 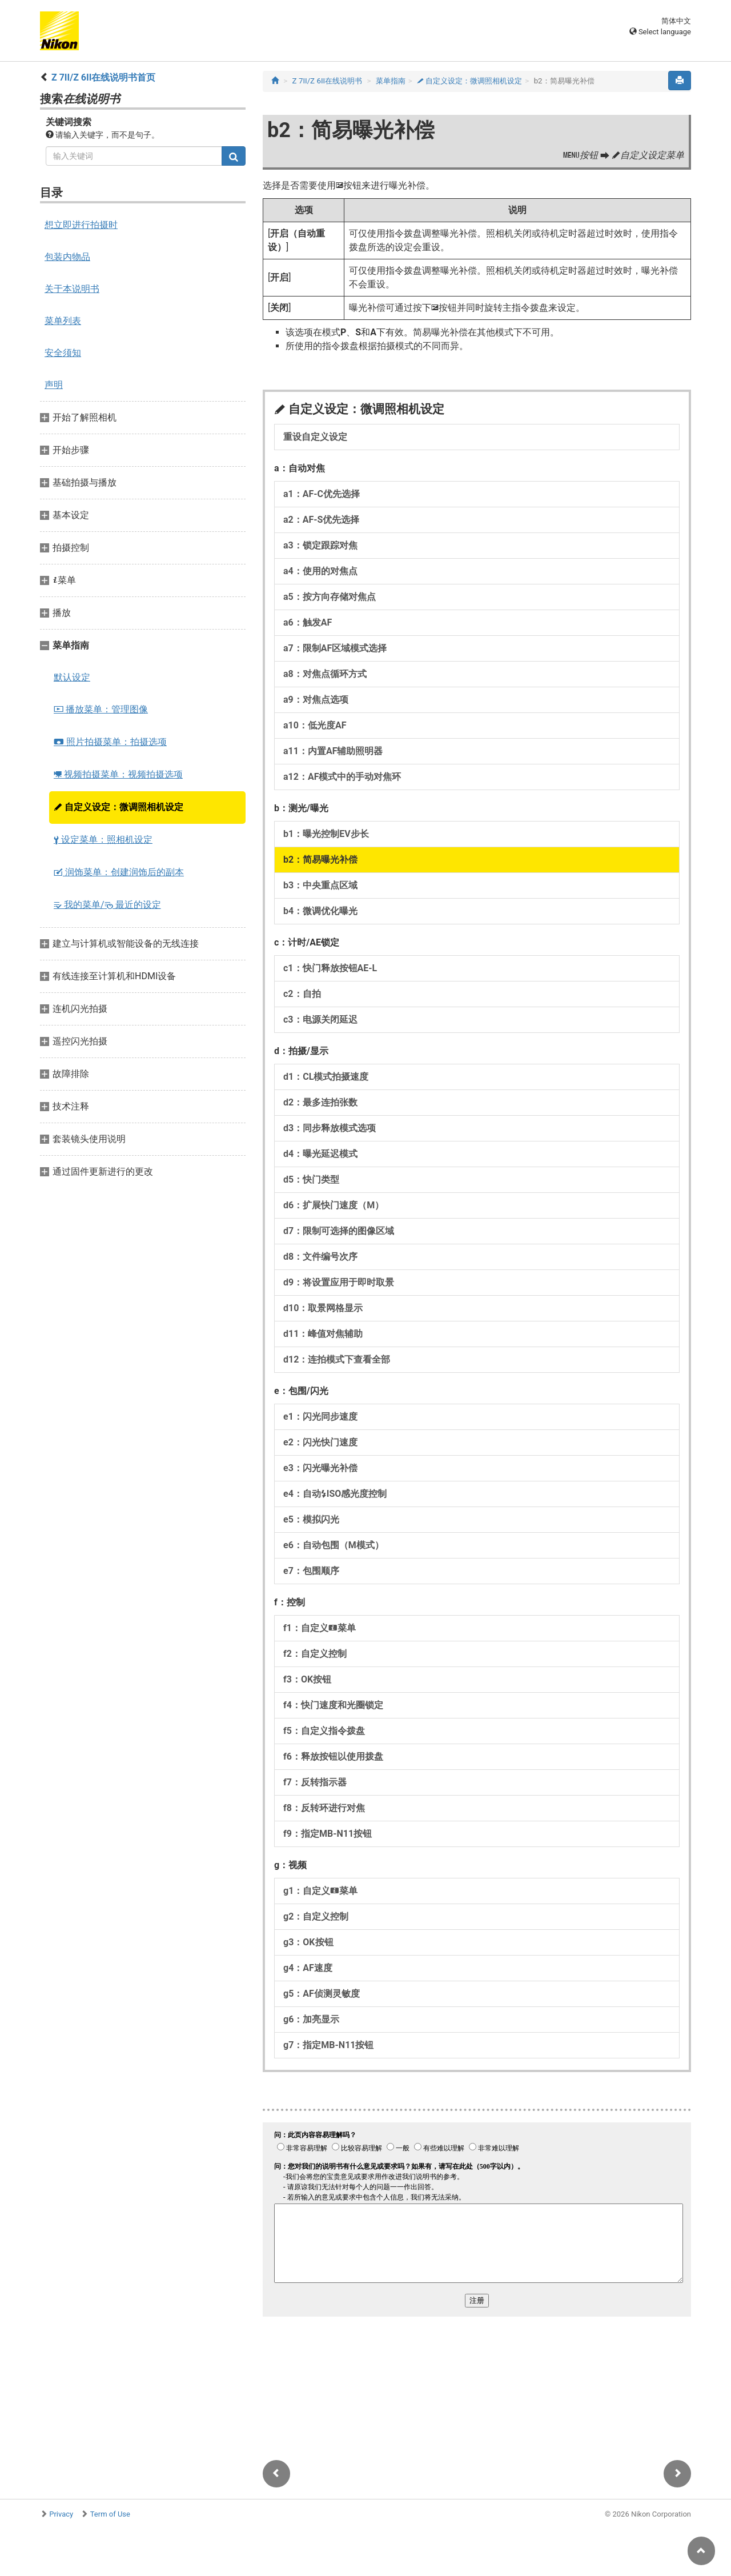 What do you see at coordinates (315, 436) in the screenshot?
I see `重设自定义设定` at bounding box center [315, 436].